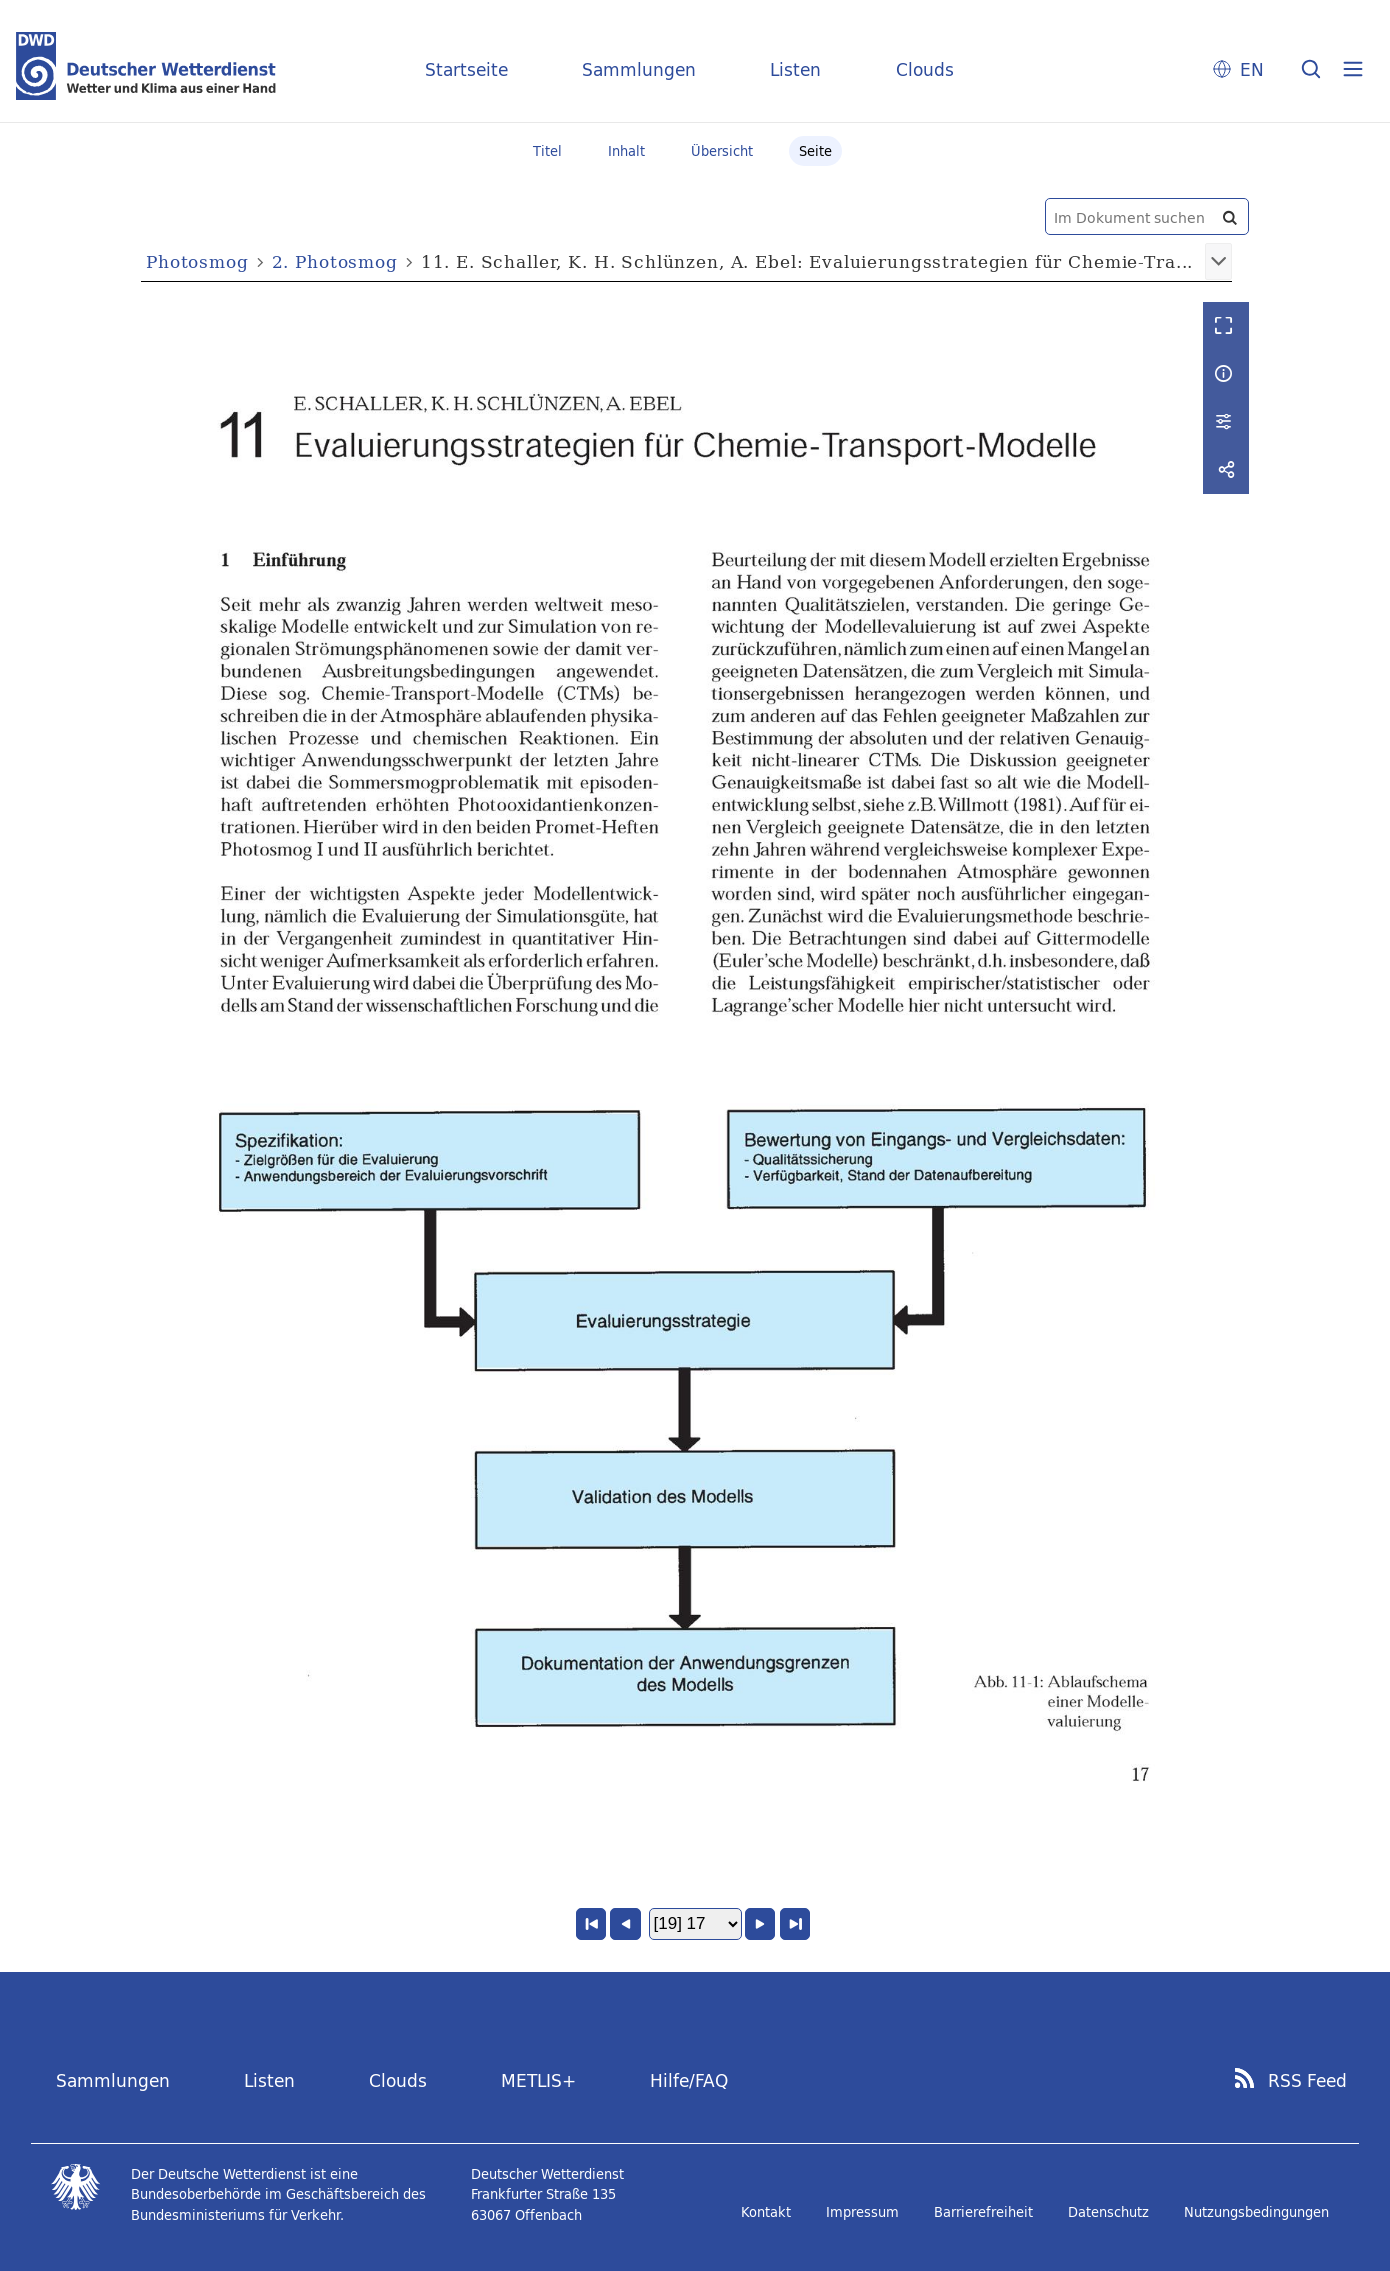 Image resolution: width=1390 pixels, height=2271 pixels. What do you see at coordinates (1108, 2212) in the screenshot?
I see `Datenschutz` at bounding box center [1108, 2212].